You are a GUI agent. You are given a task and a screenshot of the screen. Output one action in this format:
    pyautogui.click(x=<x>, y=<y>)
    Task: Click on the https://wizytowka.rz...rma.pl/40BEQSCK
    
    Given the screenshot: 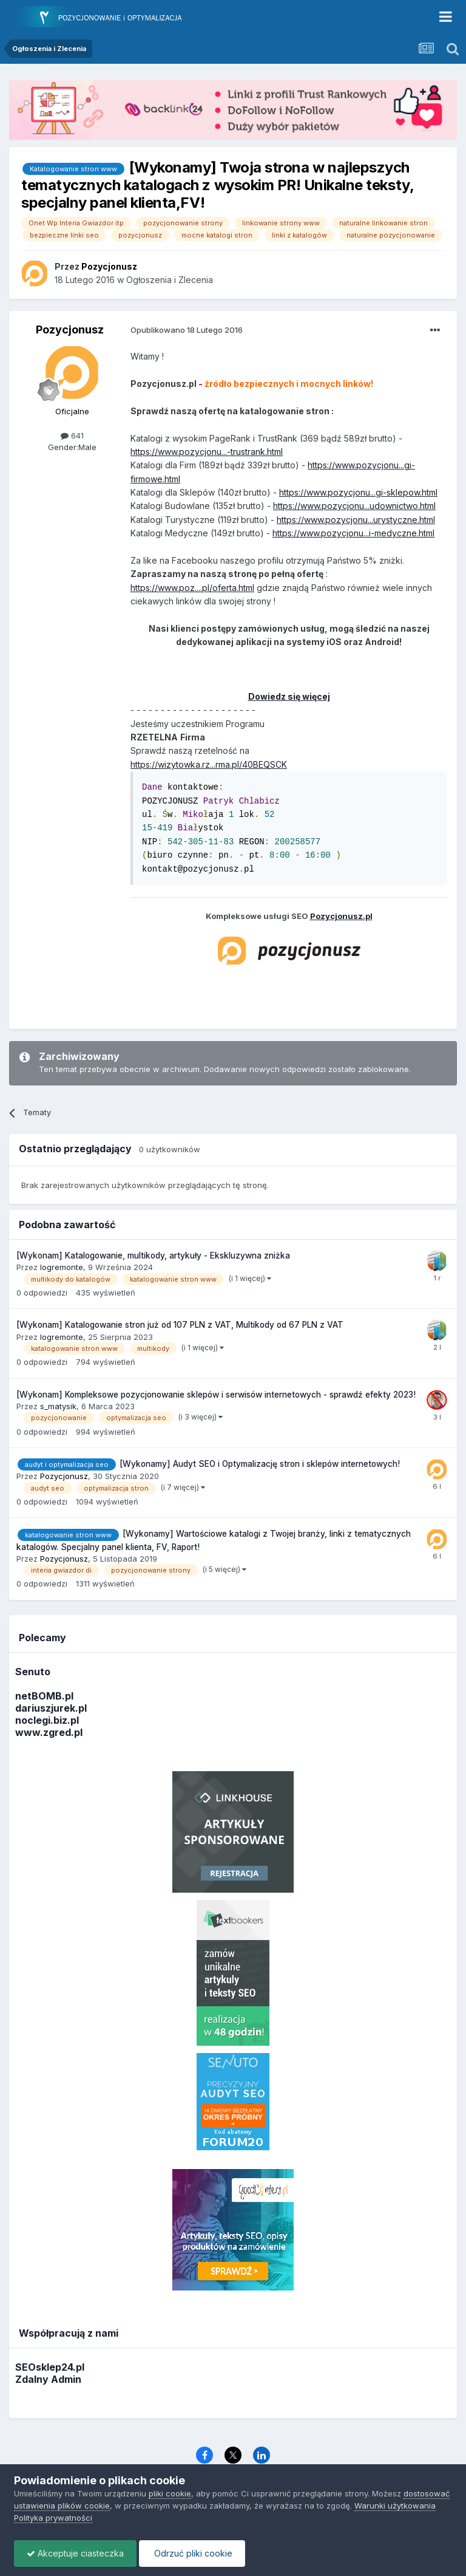 What is the action you would take?
    pyautogui.click(x=208, y=764)
    